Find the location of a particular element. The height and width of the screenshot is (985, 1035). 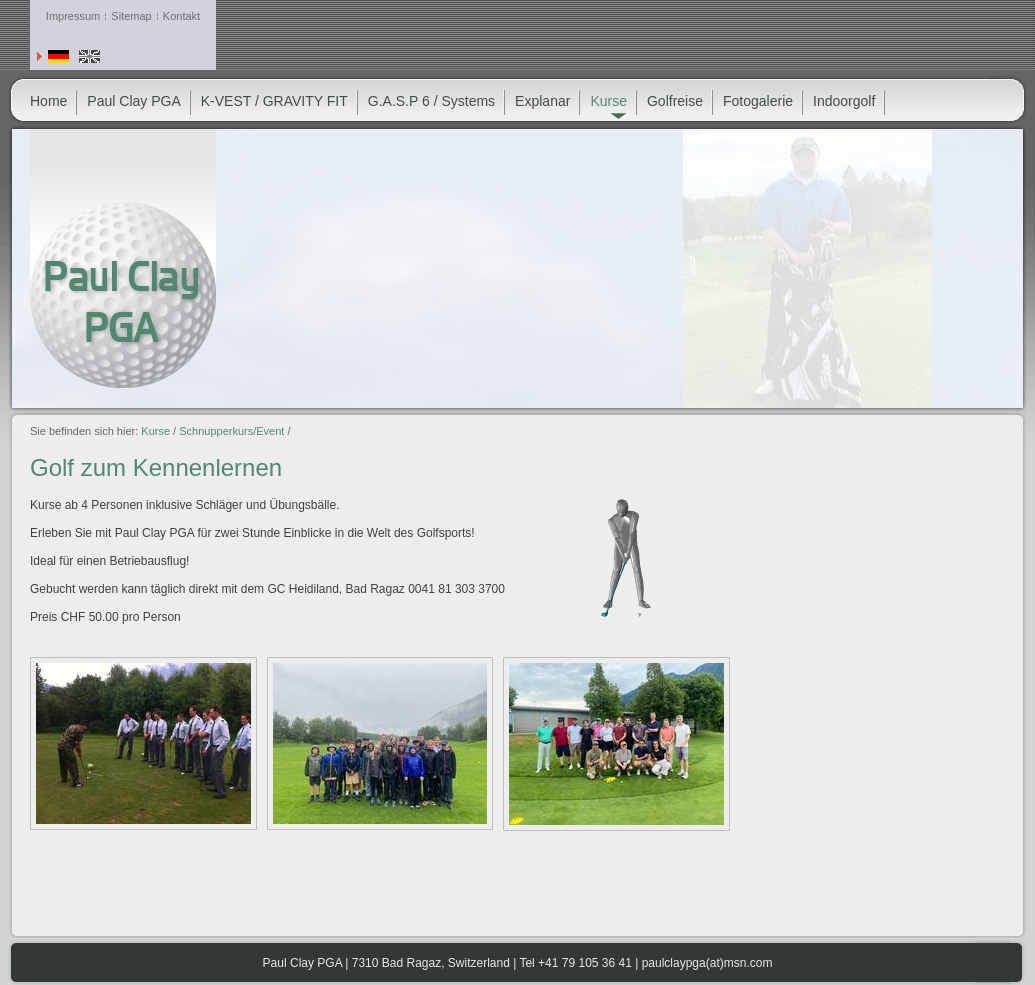

Kurse is located at coordinates (155, 431).